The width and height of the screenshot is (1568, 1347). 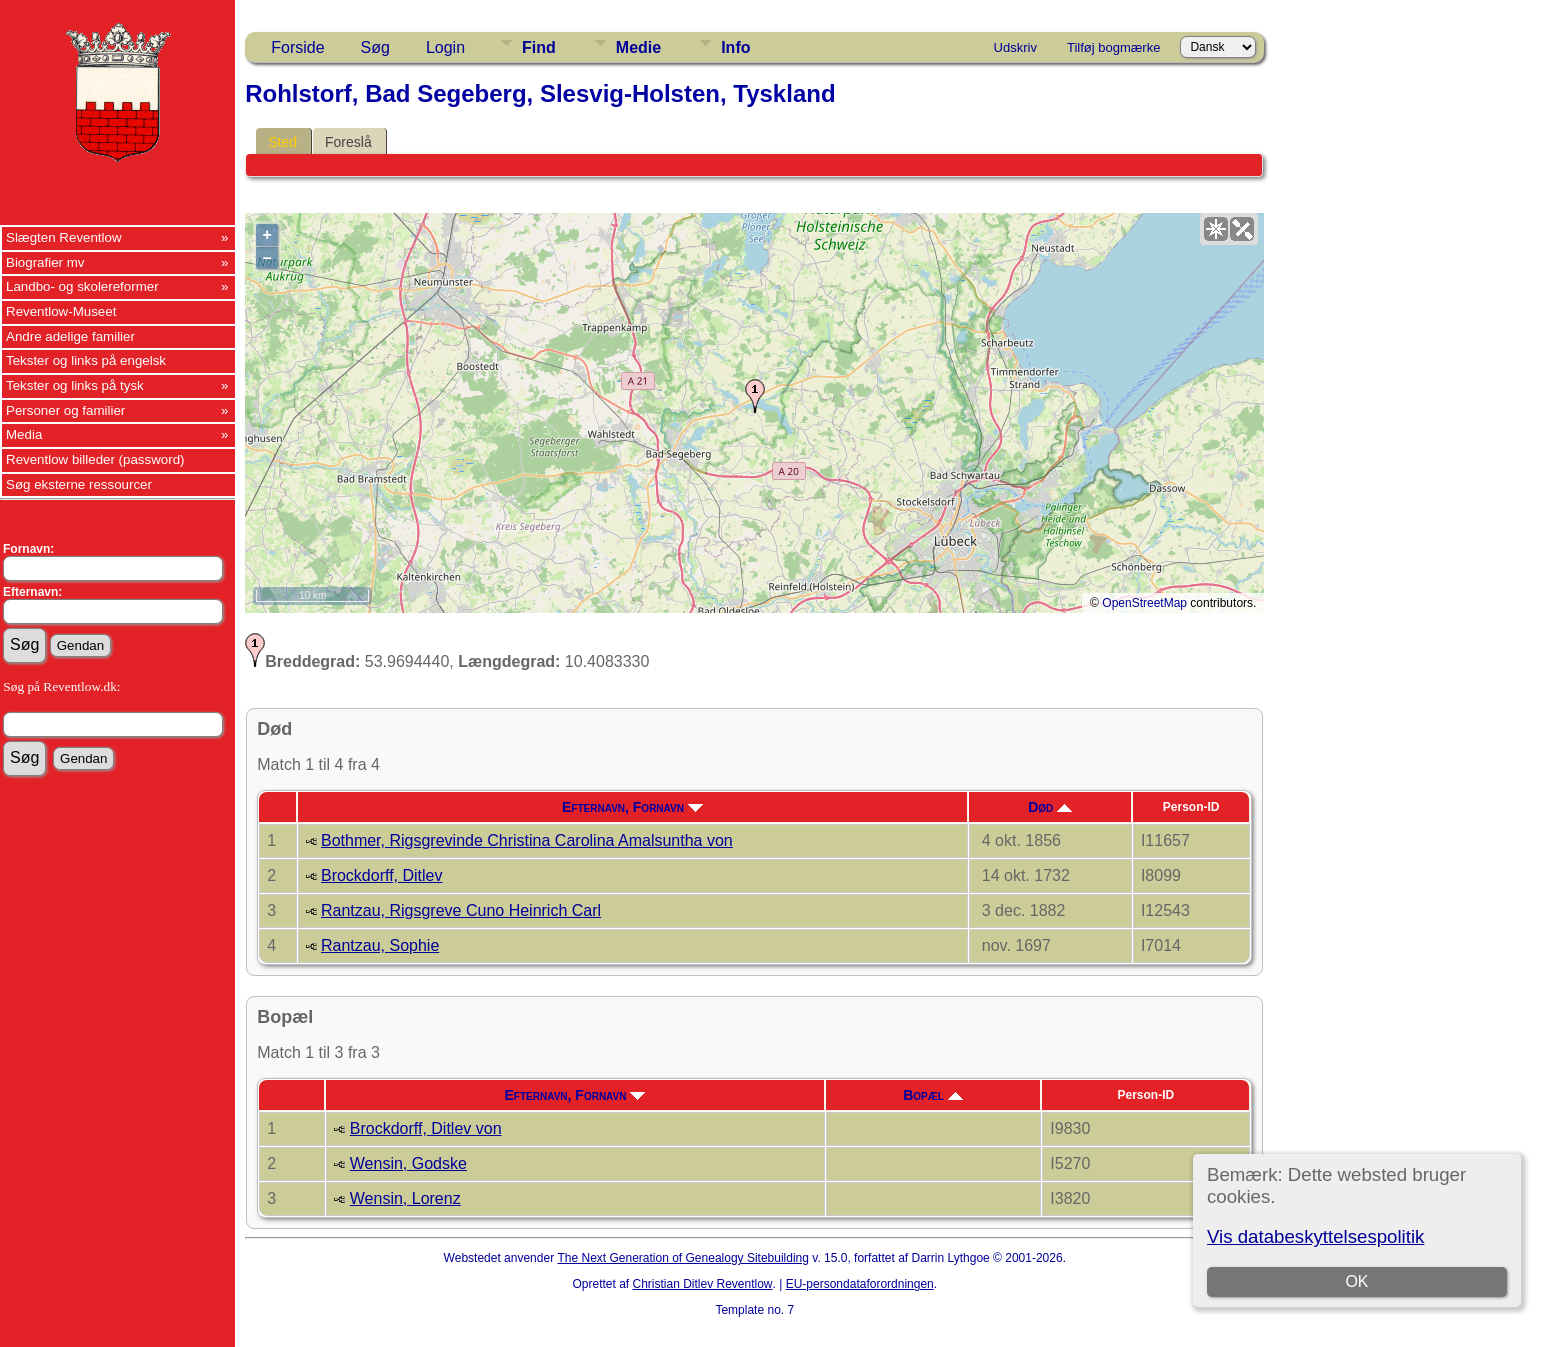 What do you see at coordinates (405, 1198) in the screenshot?
I see `Wensin, Lorenz` at bounding box center [405, 1198].